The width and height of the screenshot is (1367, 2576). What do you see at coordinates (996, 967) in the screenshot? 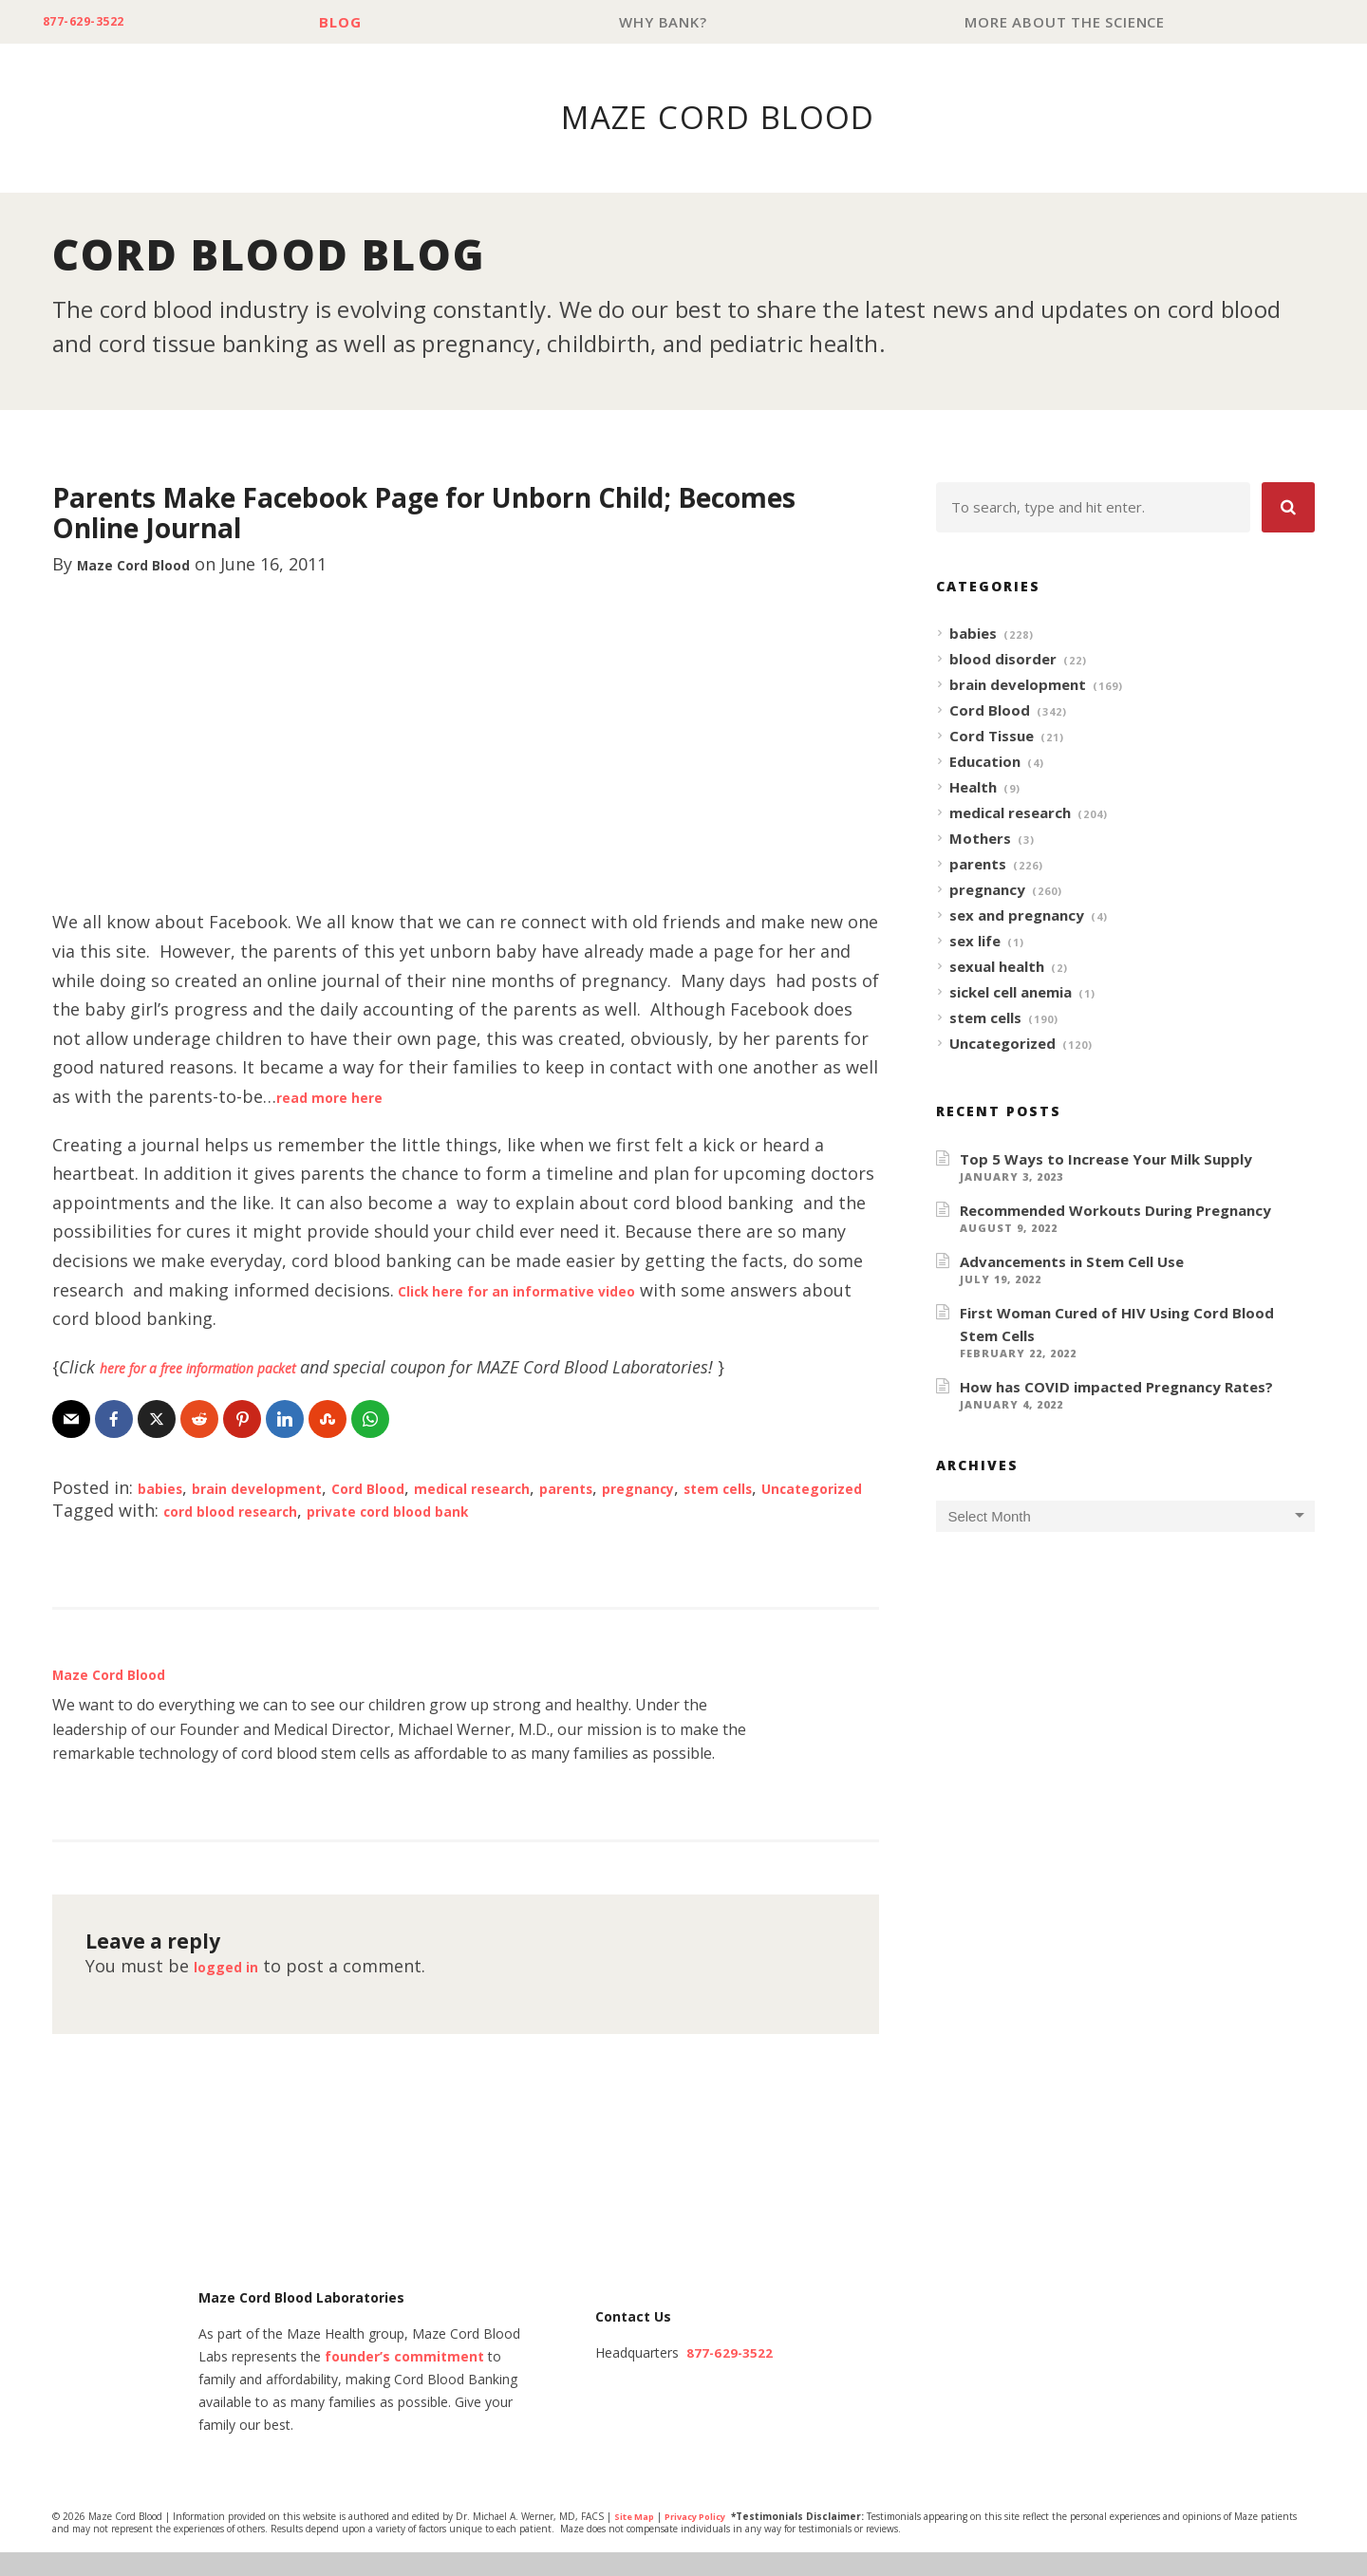
I see `sexual health` at bounding box center [996, 967].